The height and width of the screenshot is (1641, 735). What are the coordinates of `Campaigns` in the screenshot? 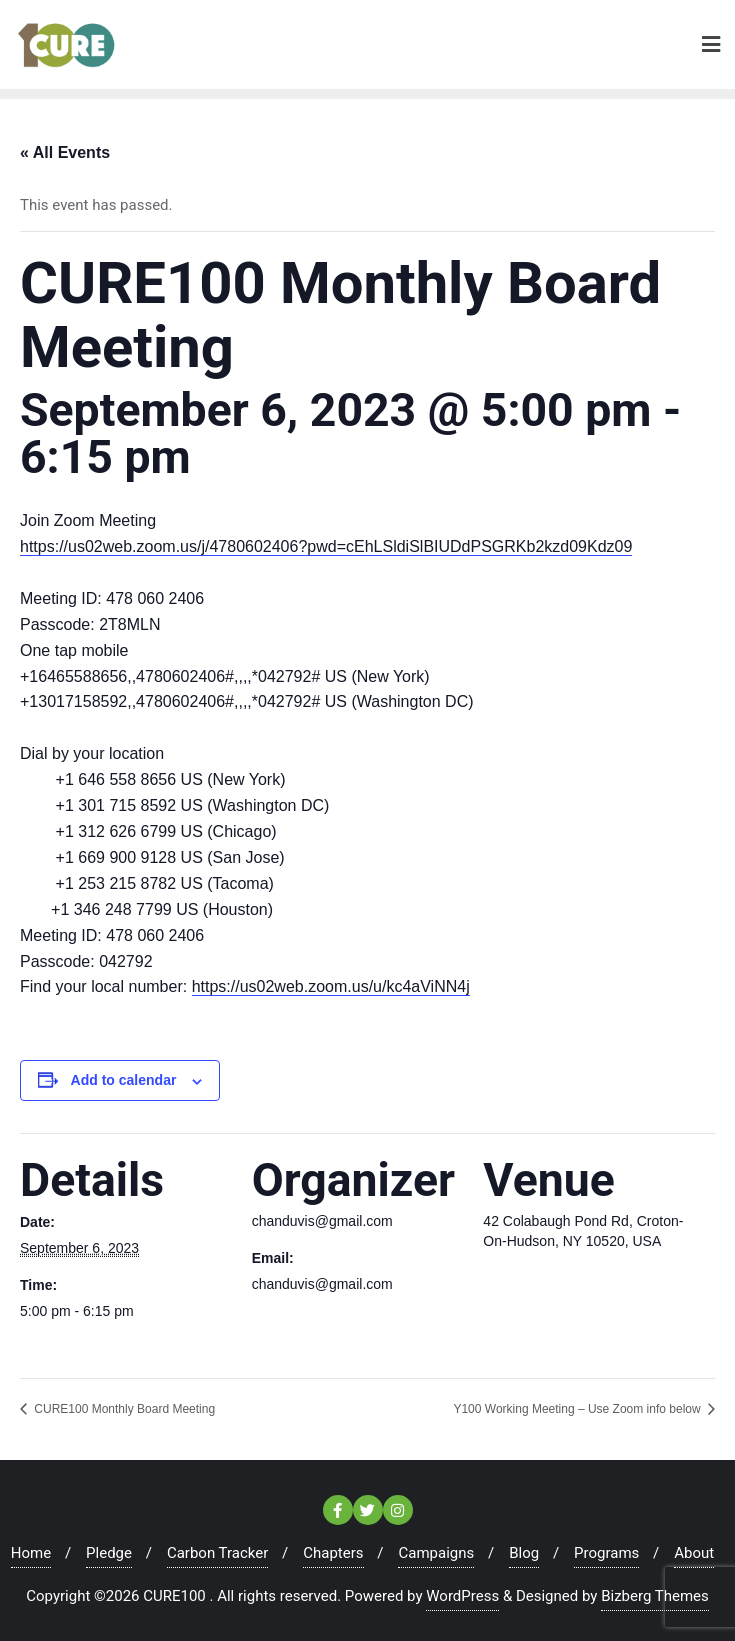 It's located at (436, 1553).